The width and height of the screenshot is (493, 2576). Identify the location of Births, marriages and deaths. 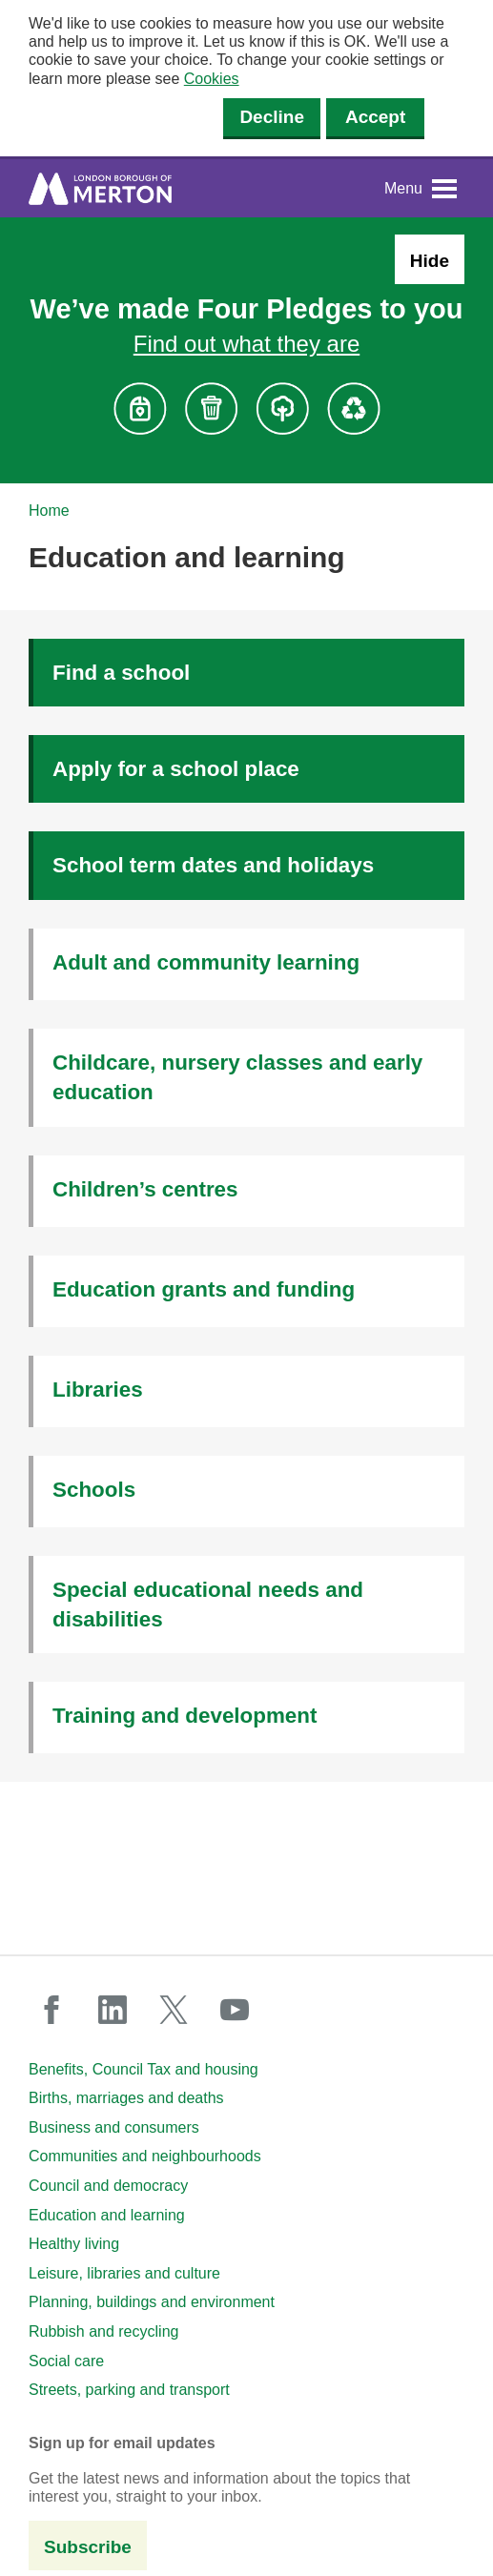
(126, 2098).